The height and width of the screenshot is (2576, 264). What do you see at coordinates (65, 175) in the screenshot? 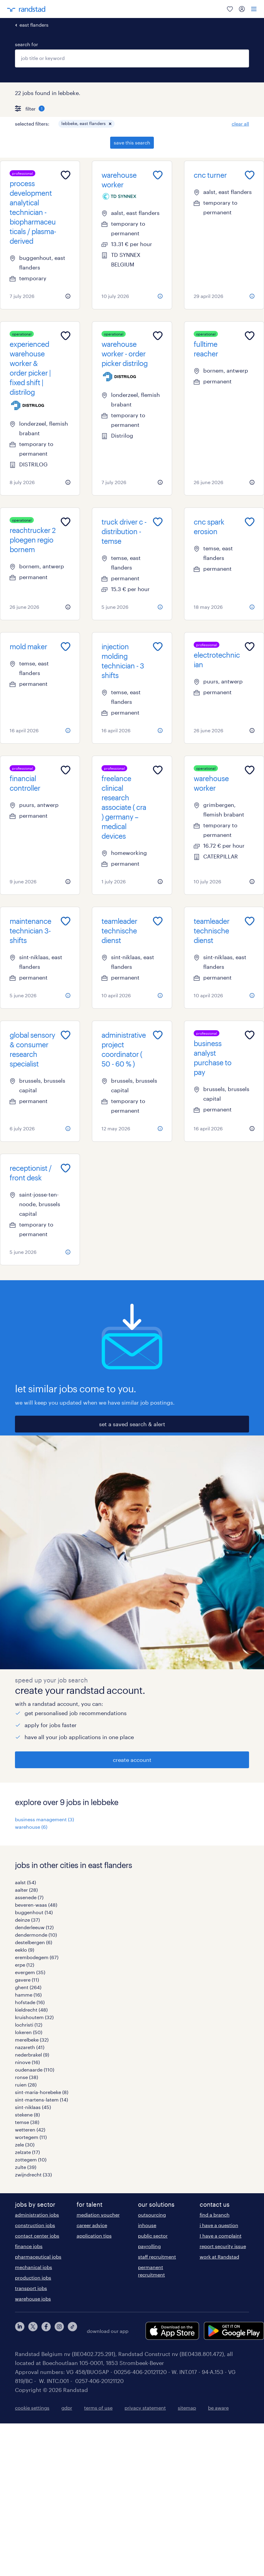
I see `[Add to favourites]` at bounding box center [65, 175].